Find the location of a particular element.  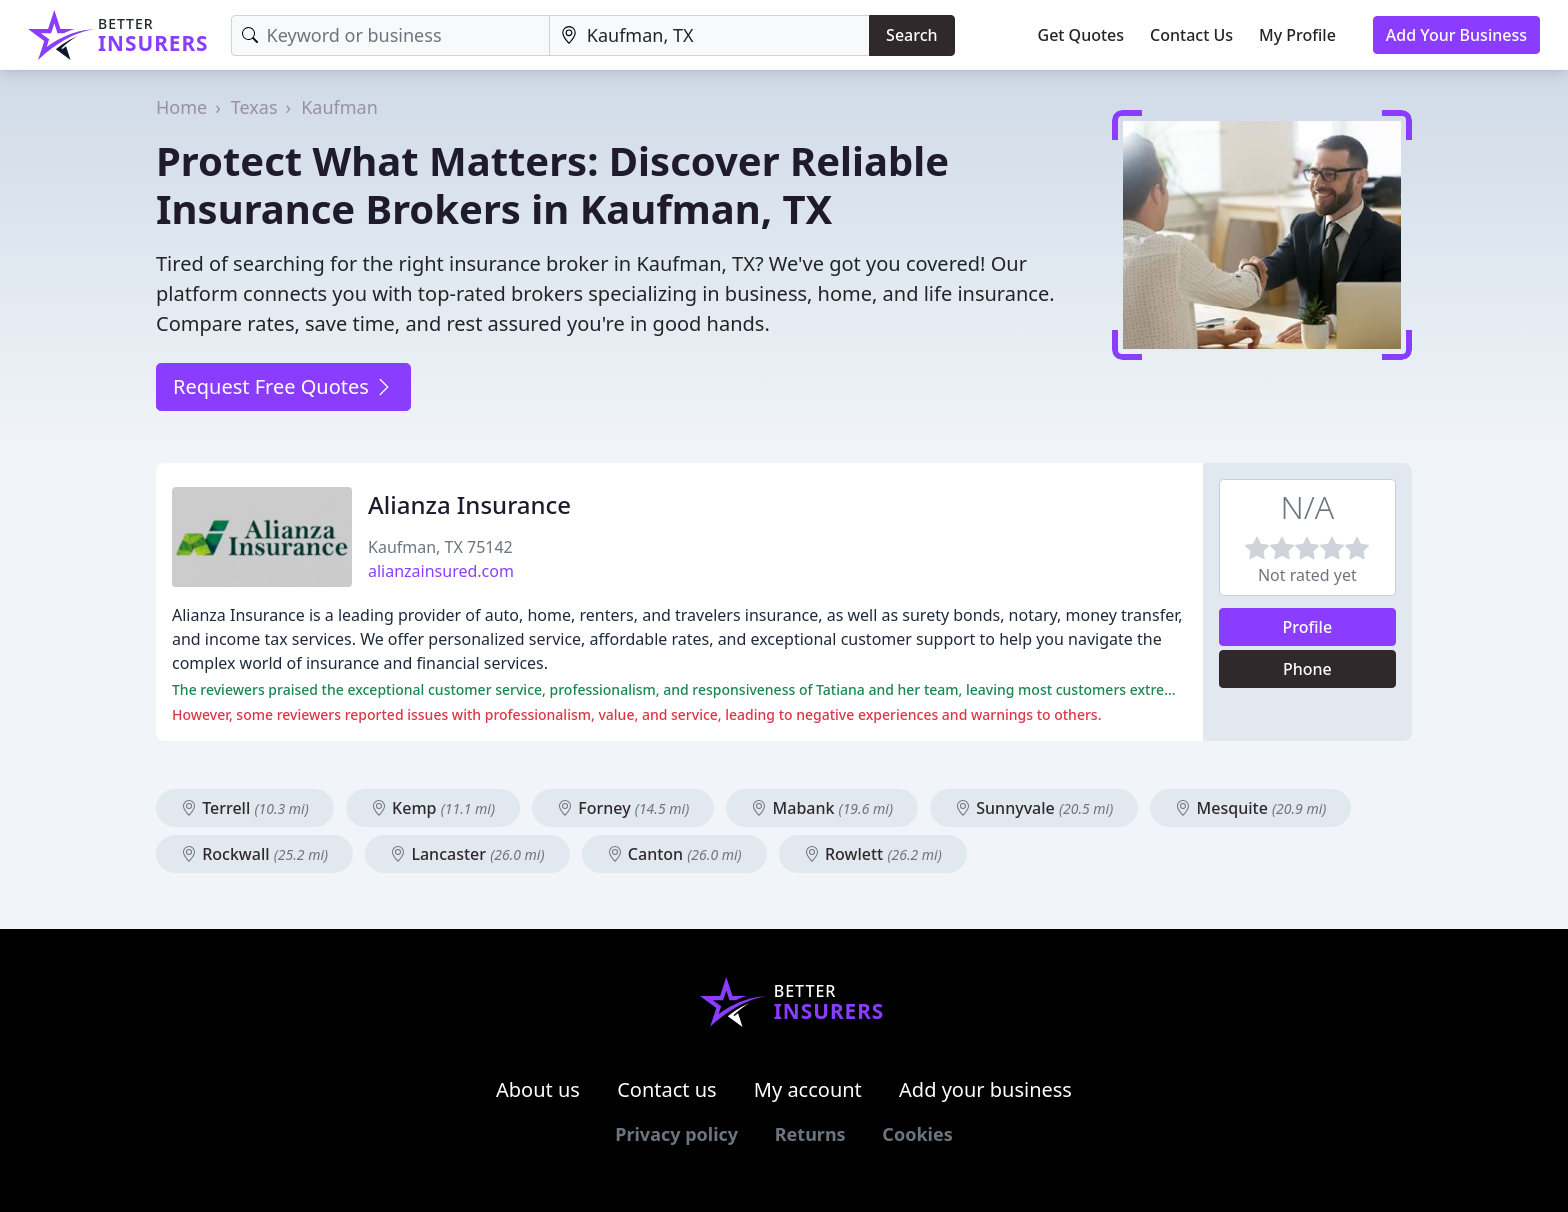

Terrell is located at coordinates (245, 808).